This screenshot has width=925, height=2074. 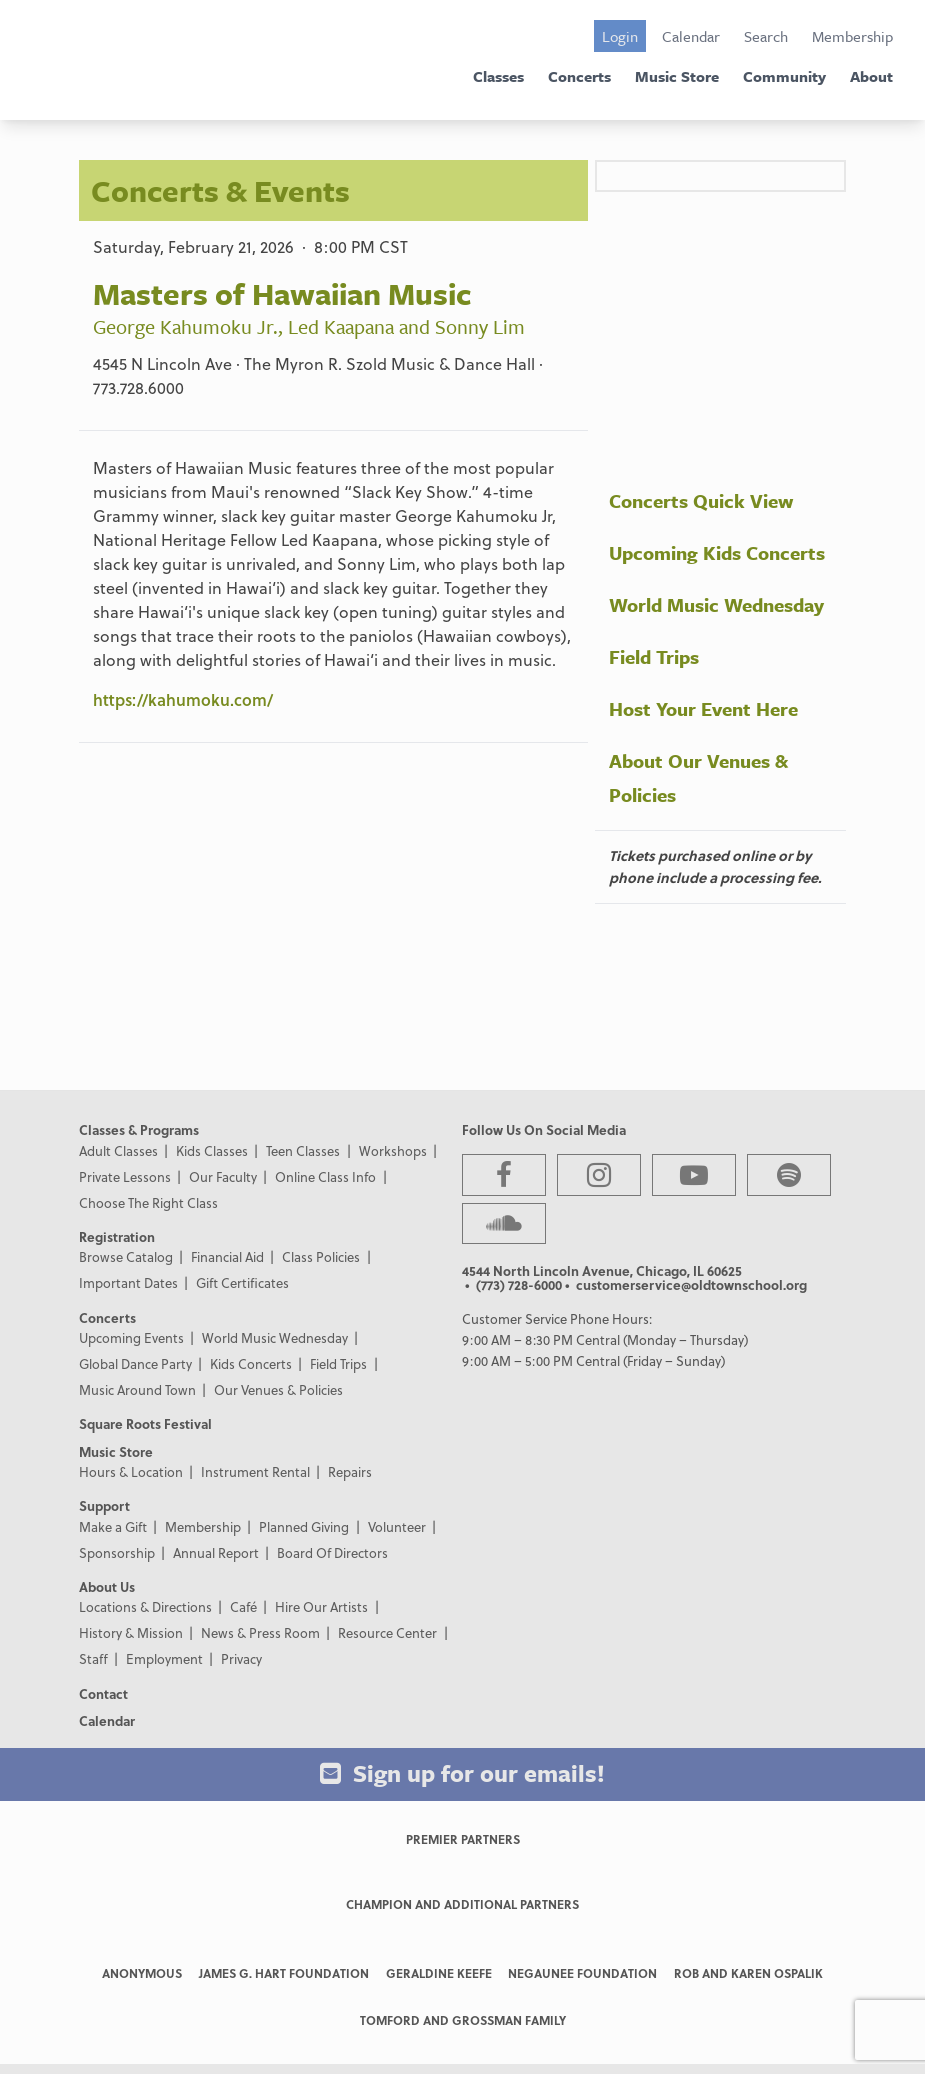 I want to click on Kids Concerts, so click(x=251, y=1363).